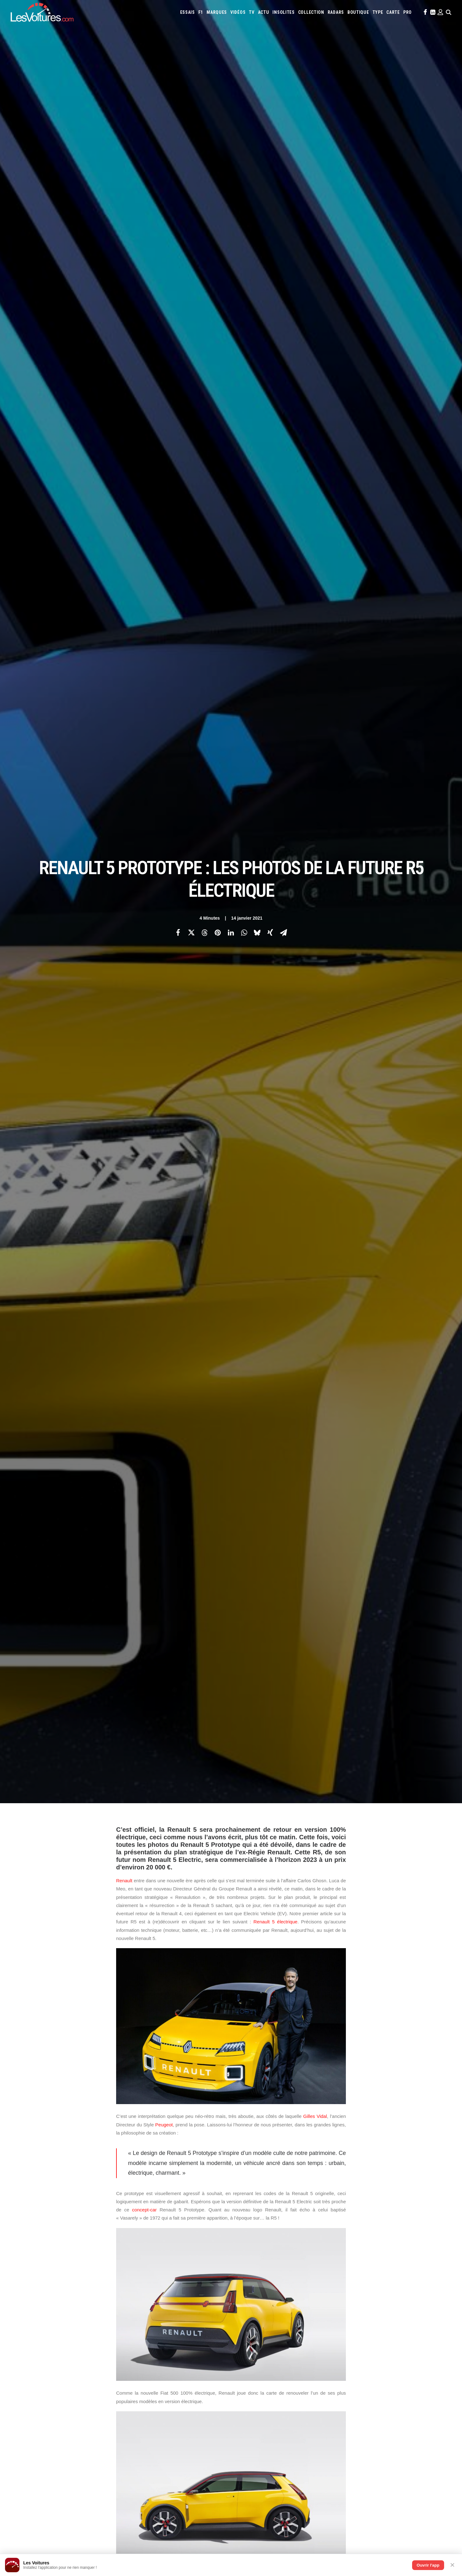 The image size is (462, 2576). Describe the element at coordinates (336, 2331) in the screenshot. I see `Maserati` at that location.